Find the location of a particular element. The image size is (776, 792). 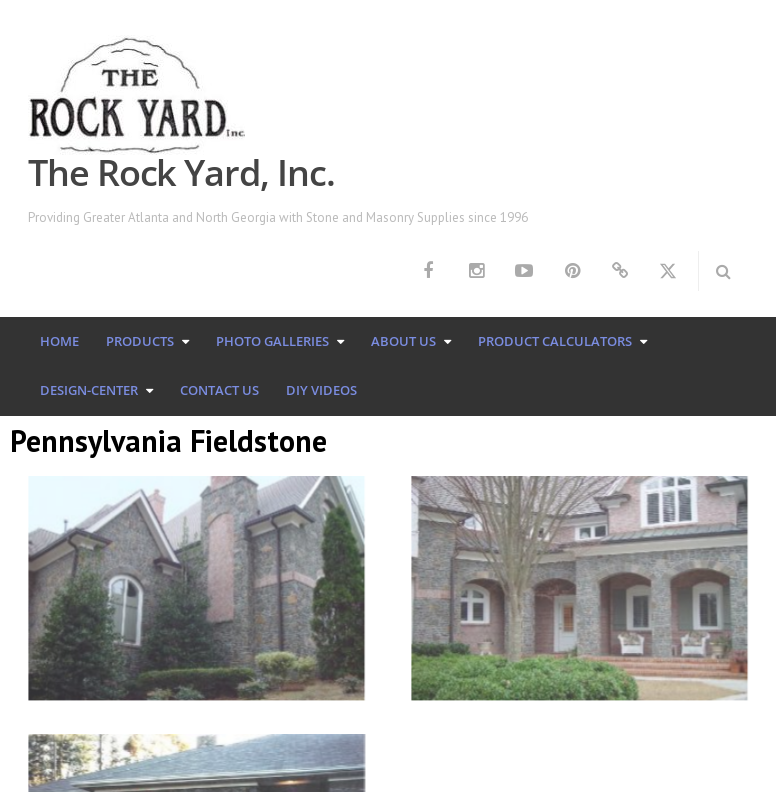

Design-Center is located at coordinates (89, 390).